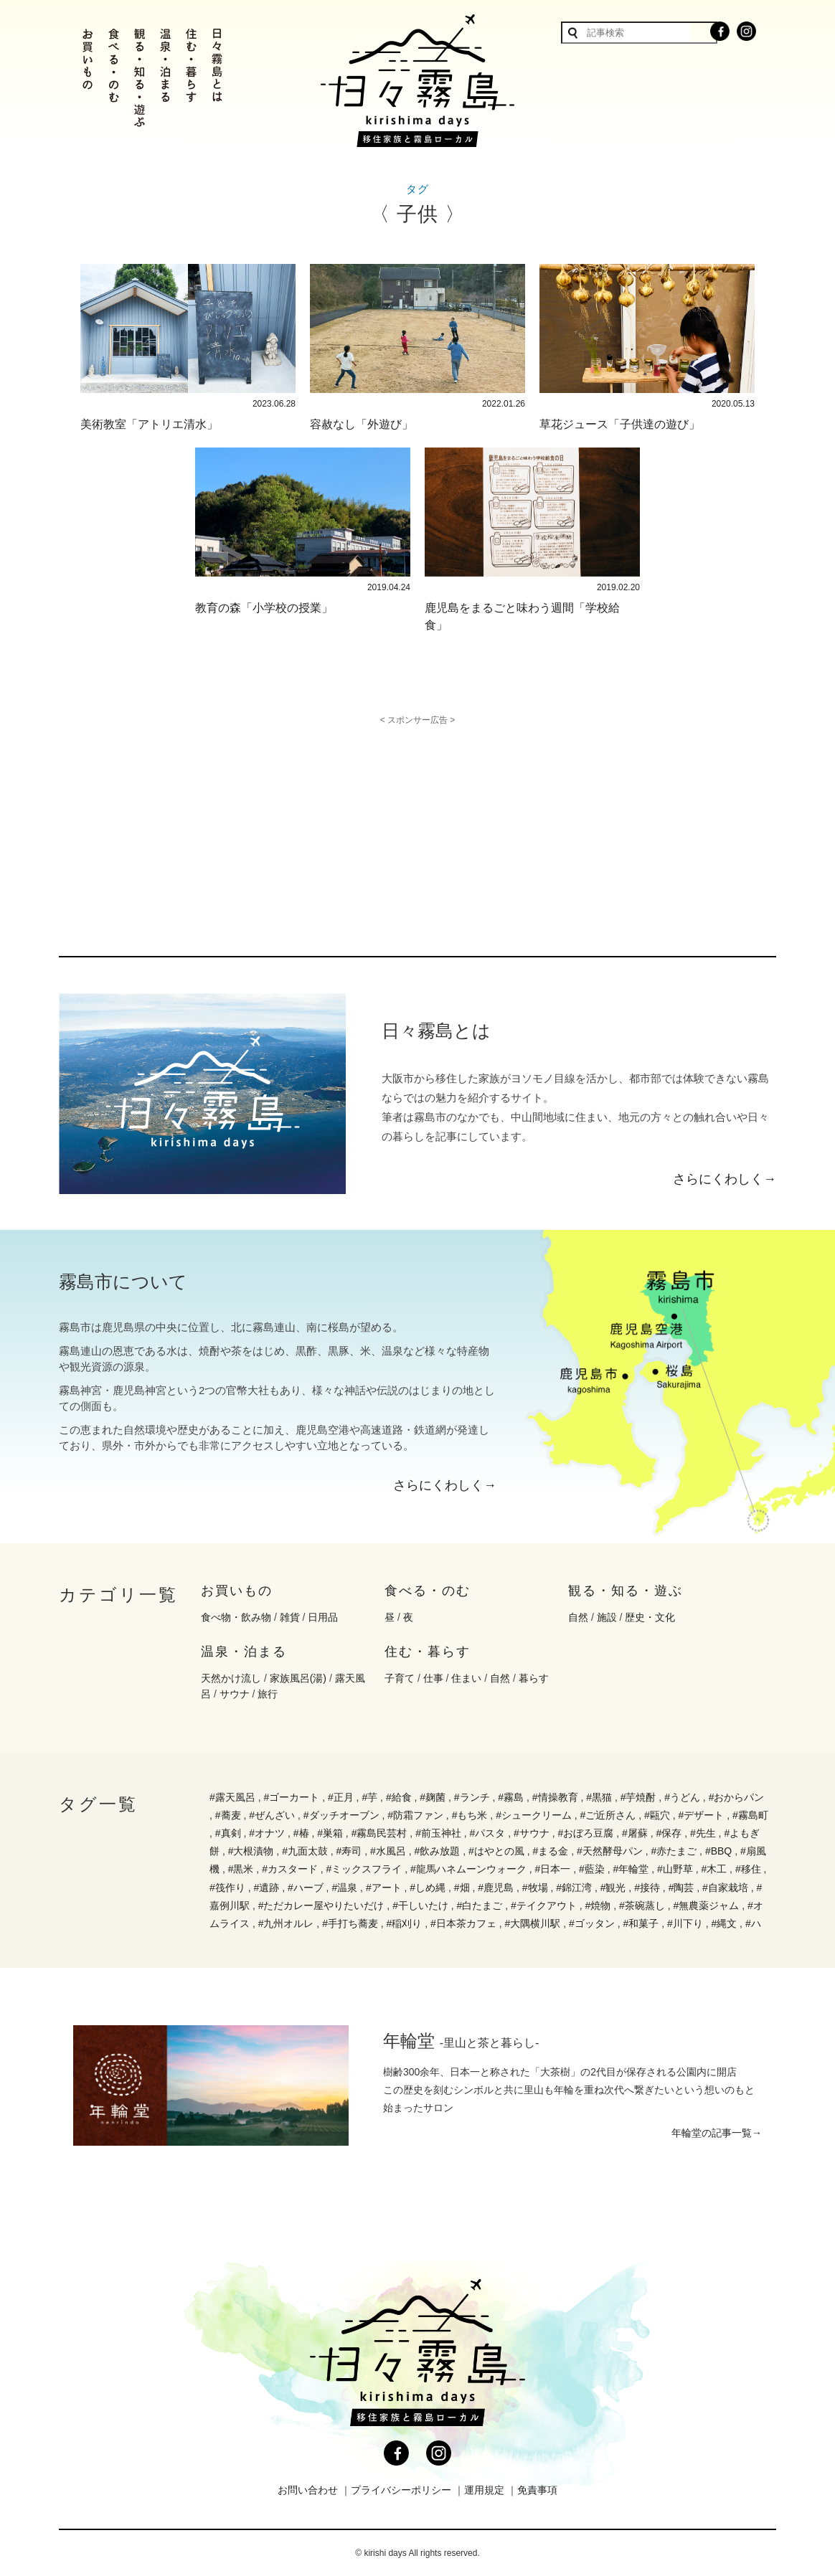 Image resolution: width=835 pixels, height=2576 pixels. Describe the element at coordinates (379, 1833) in the screenshot. I see `#霧島民芸村` at that location.